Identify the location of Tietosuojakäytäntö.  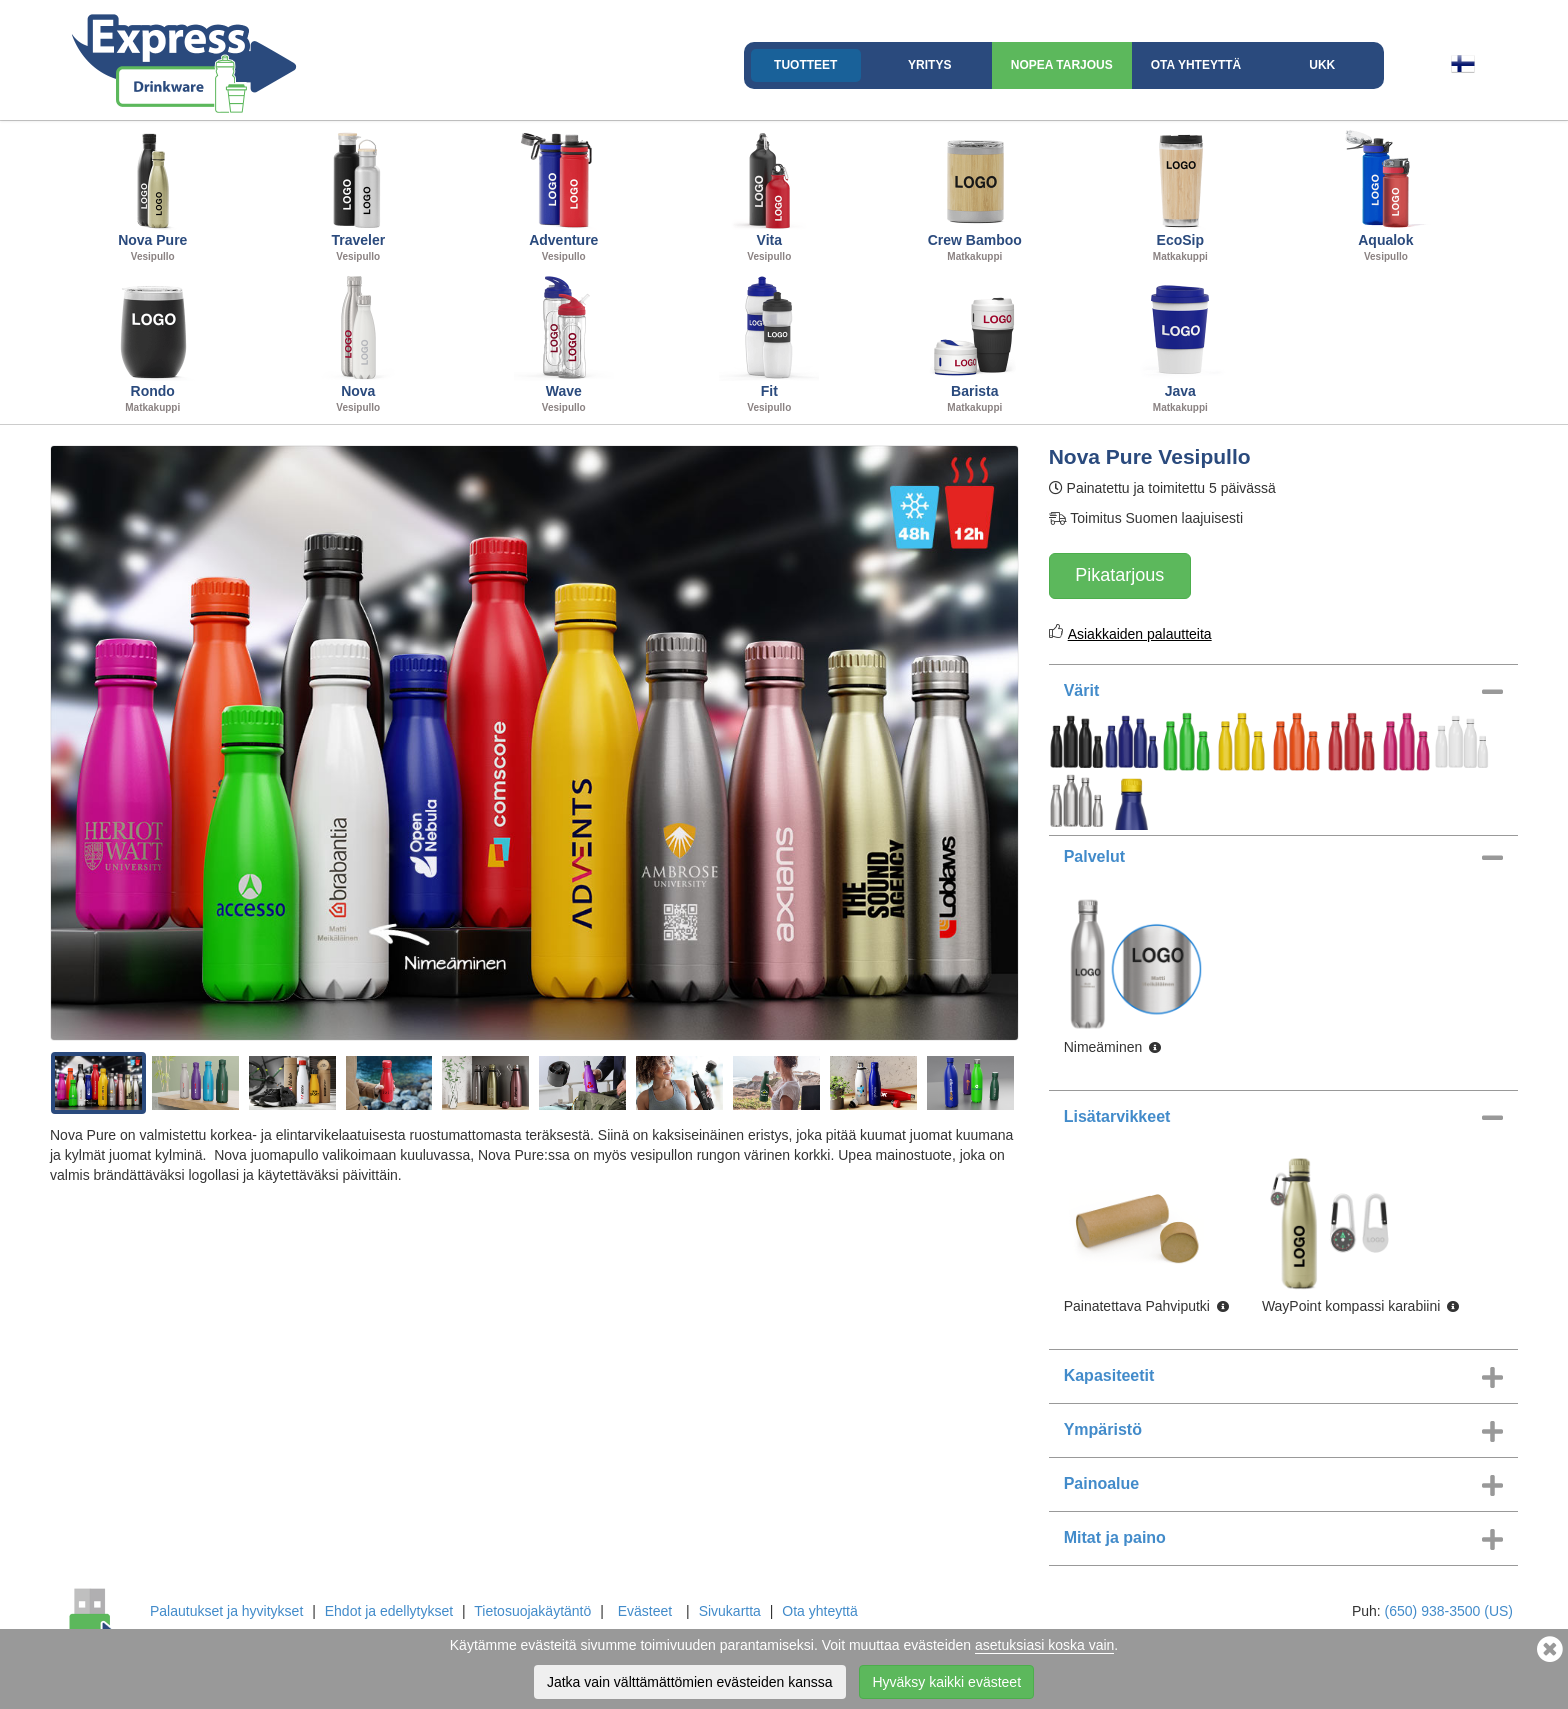
(532, 1611).